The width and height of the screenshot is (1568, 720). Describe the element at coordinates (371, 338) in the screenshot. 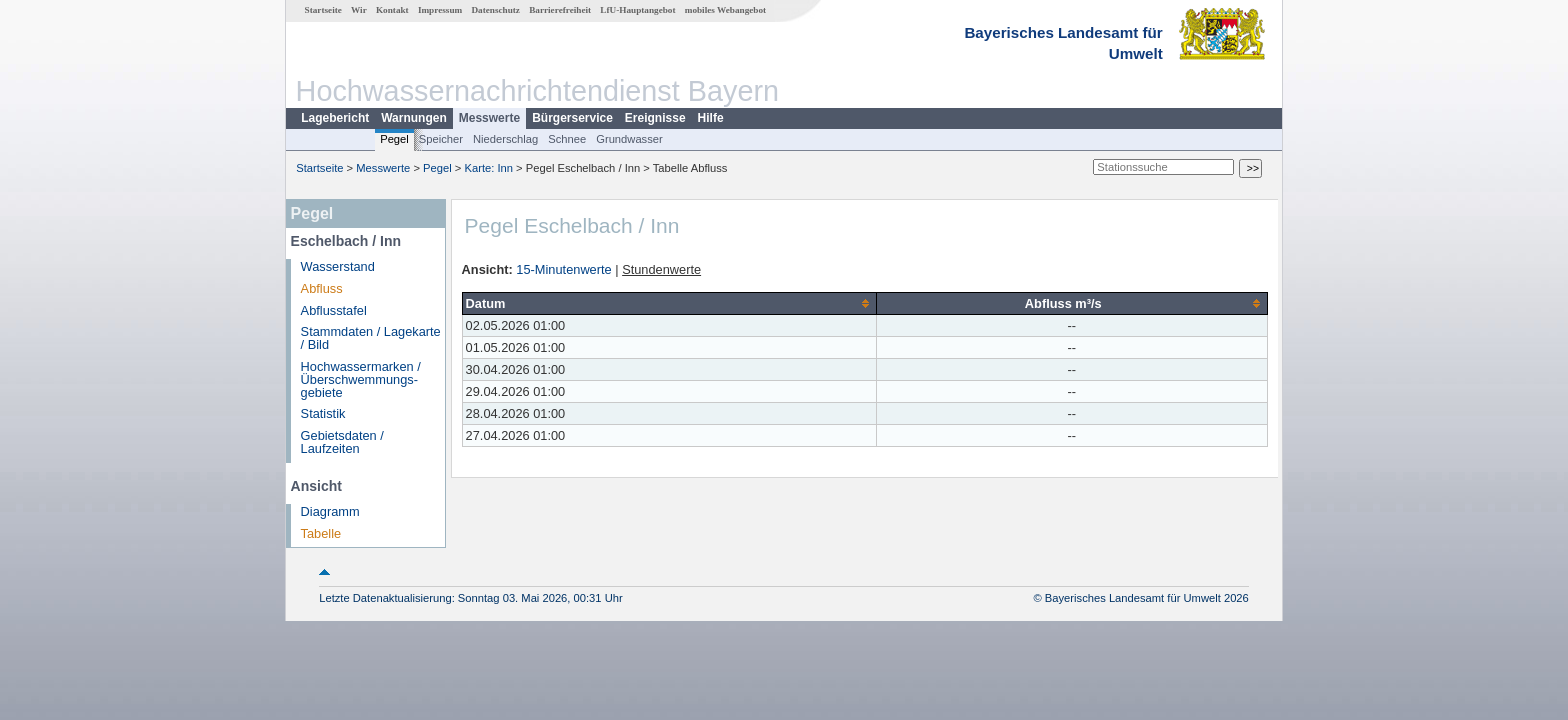

I see `Stammdaten / Lagekarte / Bild` at that location.